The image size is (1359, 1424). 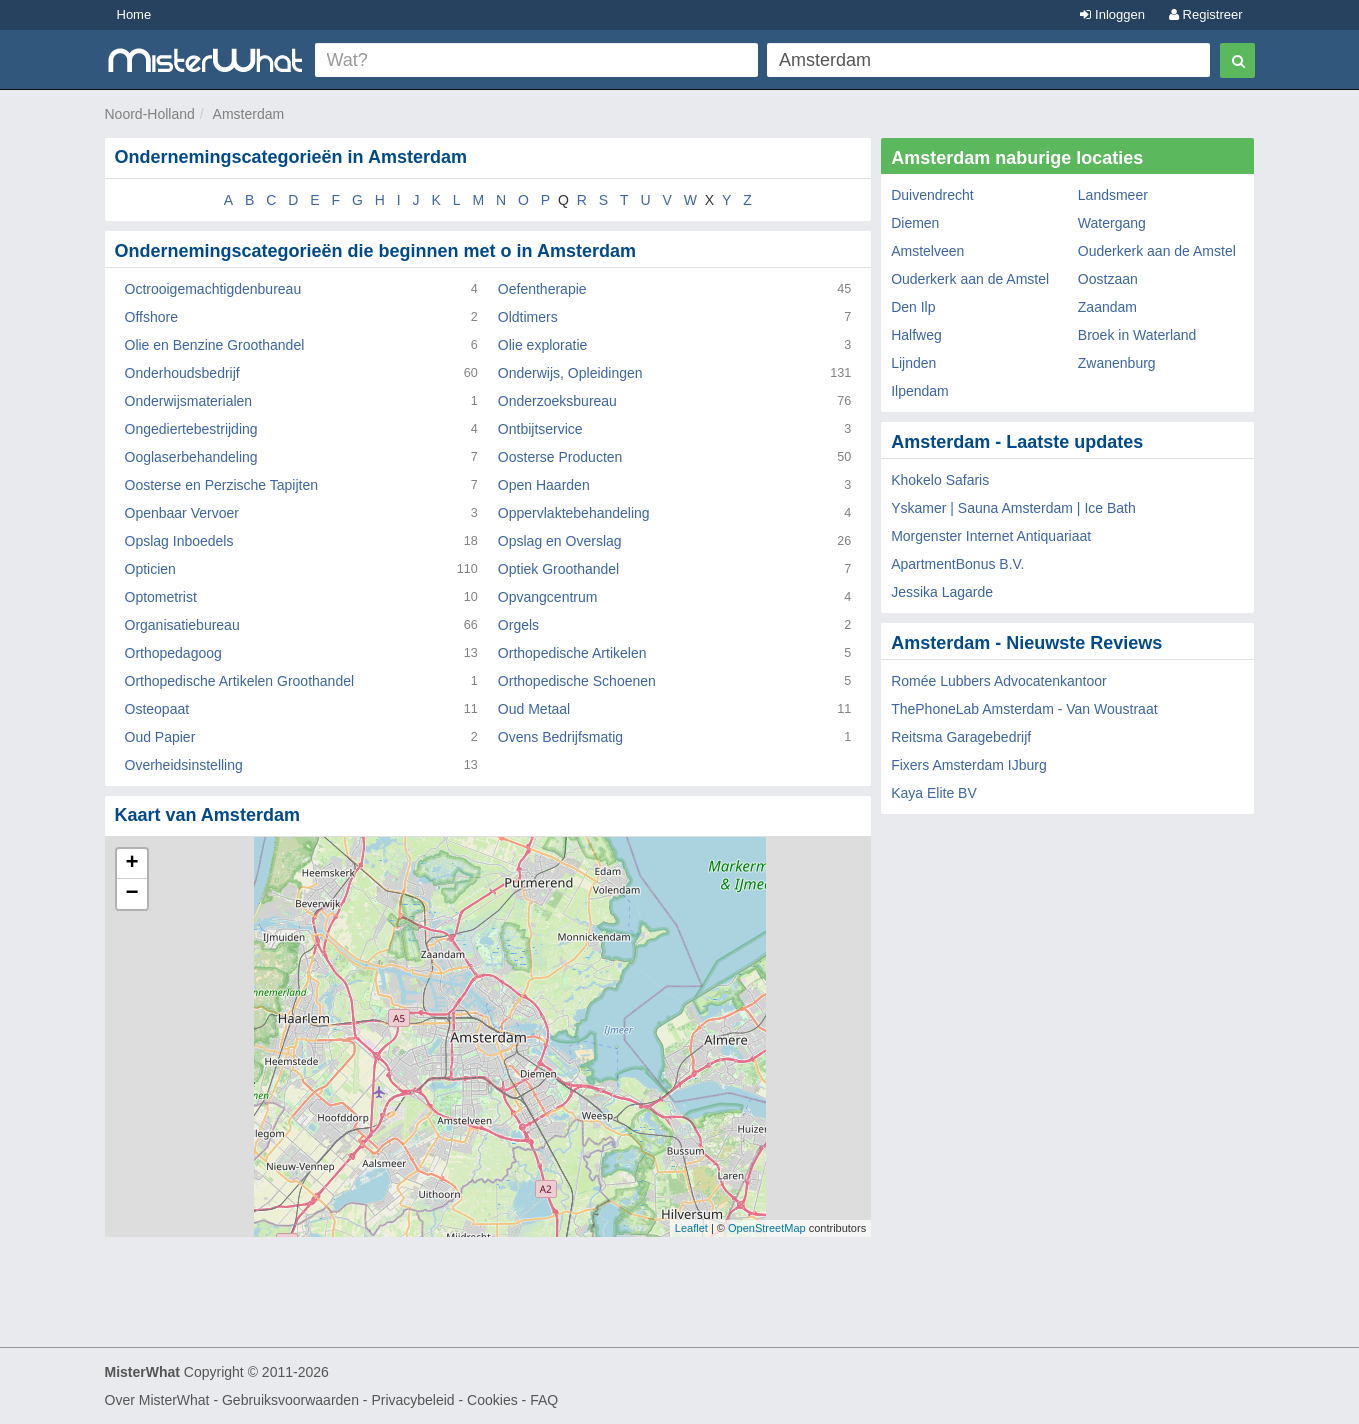 What do you see at coordinates (191, 429) in the screenshot?
I see `Ongediertebestrijding` at bounding box center [191, 429].